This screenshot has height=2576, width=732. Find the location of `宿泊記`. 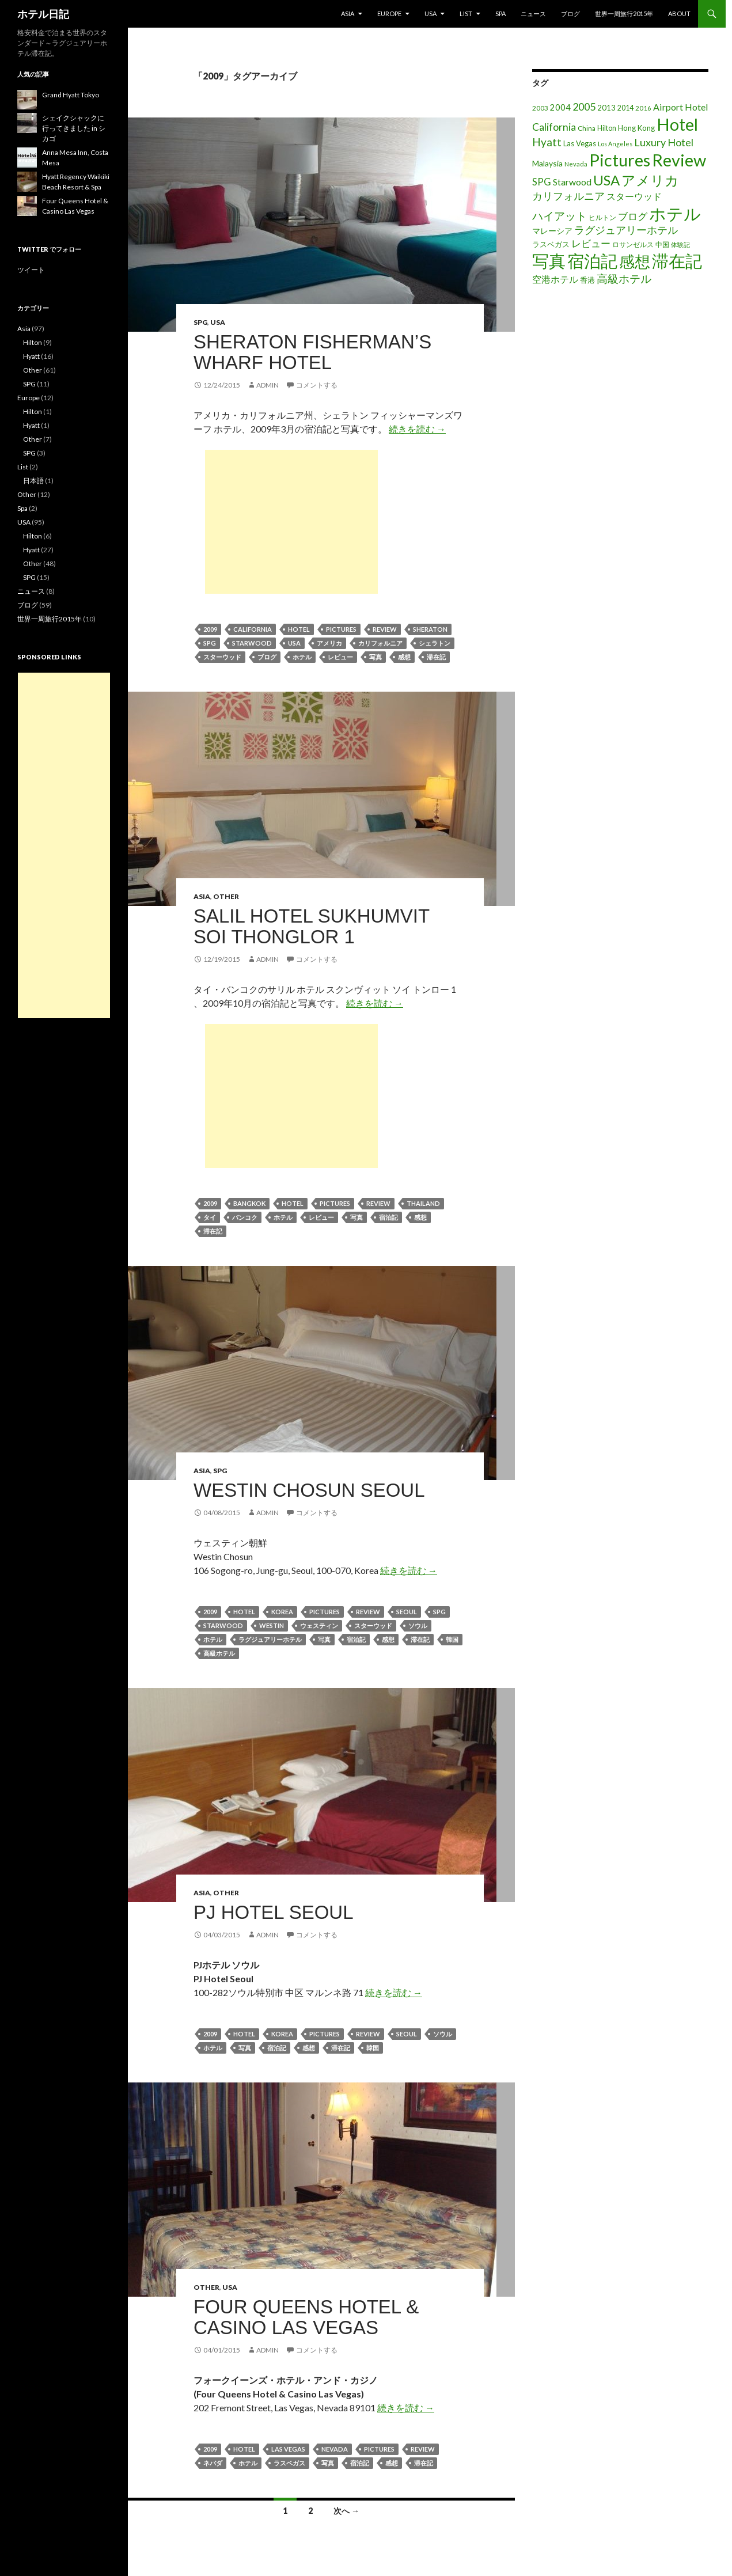

宿泊記 is located at coordinates (388, 1217).